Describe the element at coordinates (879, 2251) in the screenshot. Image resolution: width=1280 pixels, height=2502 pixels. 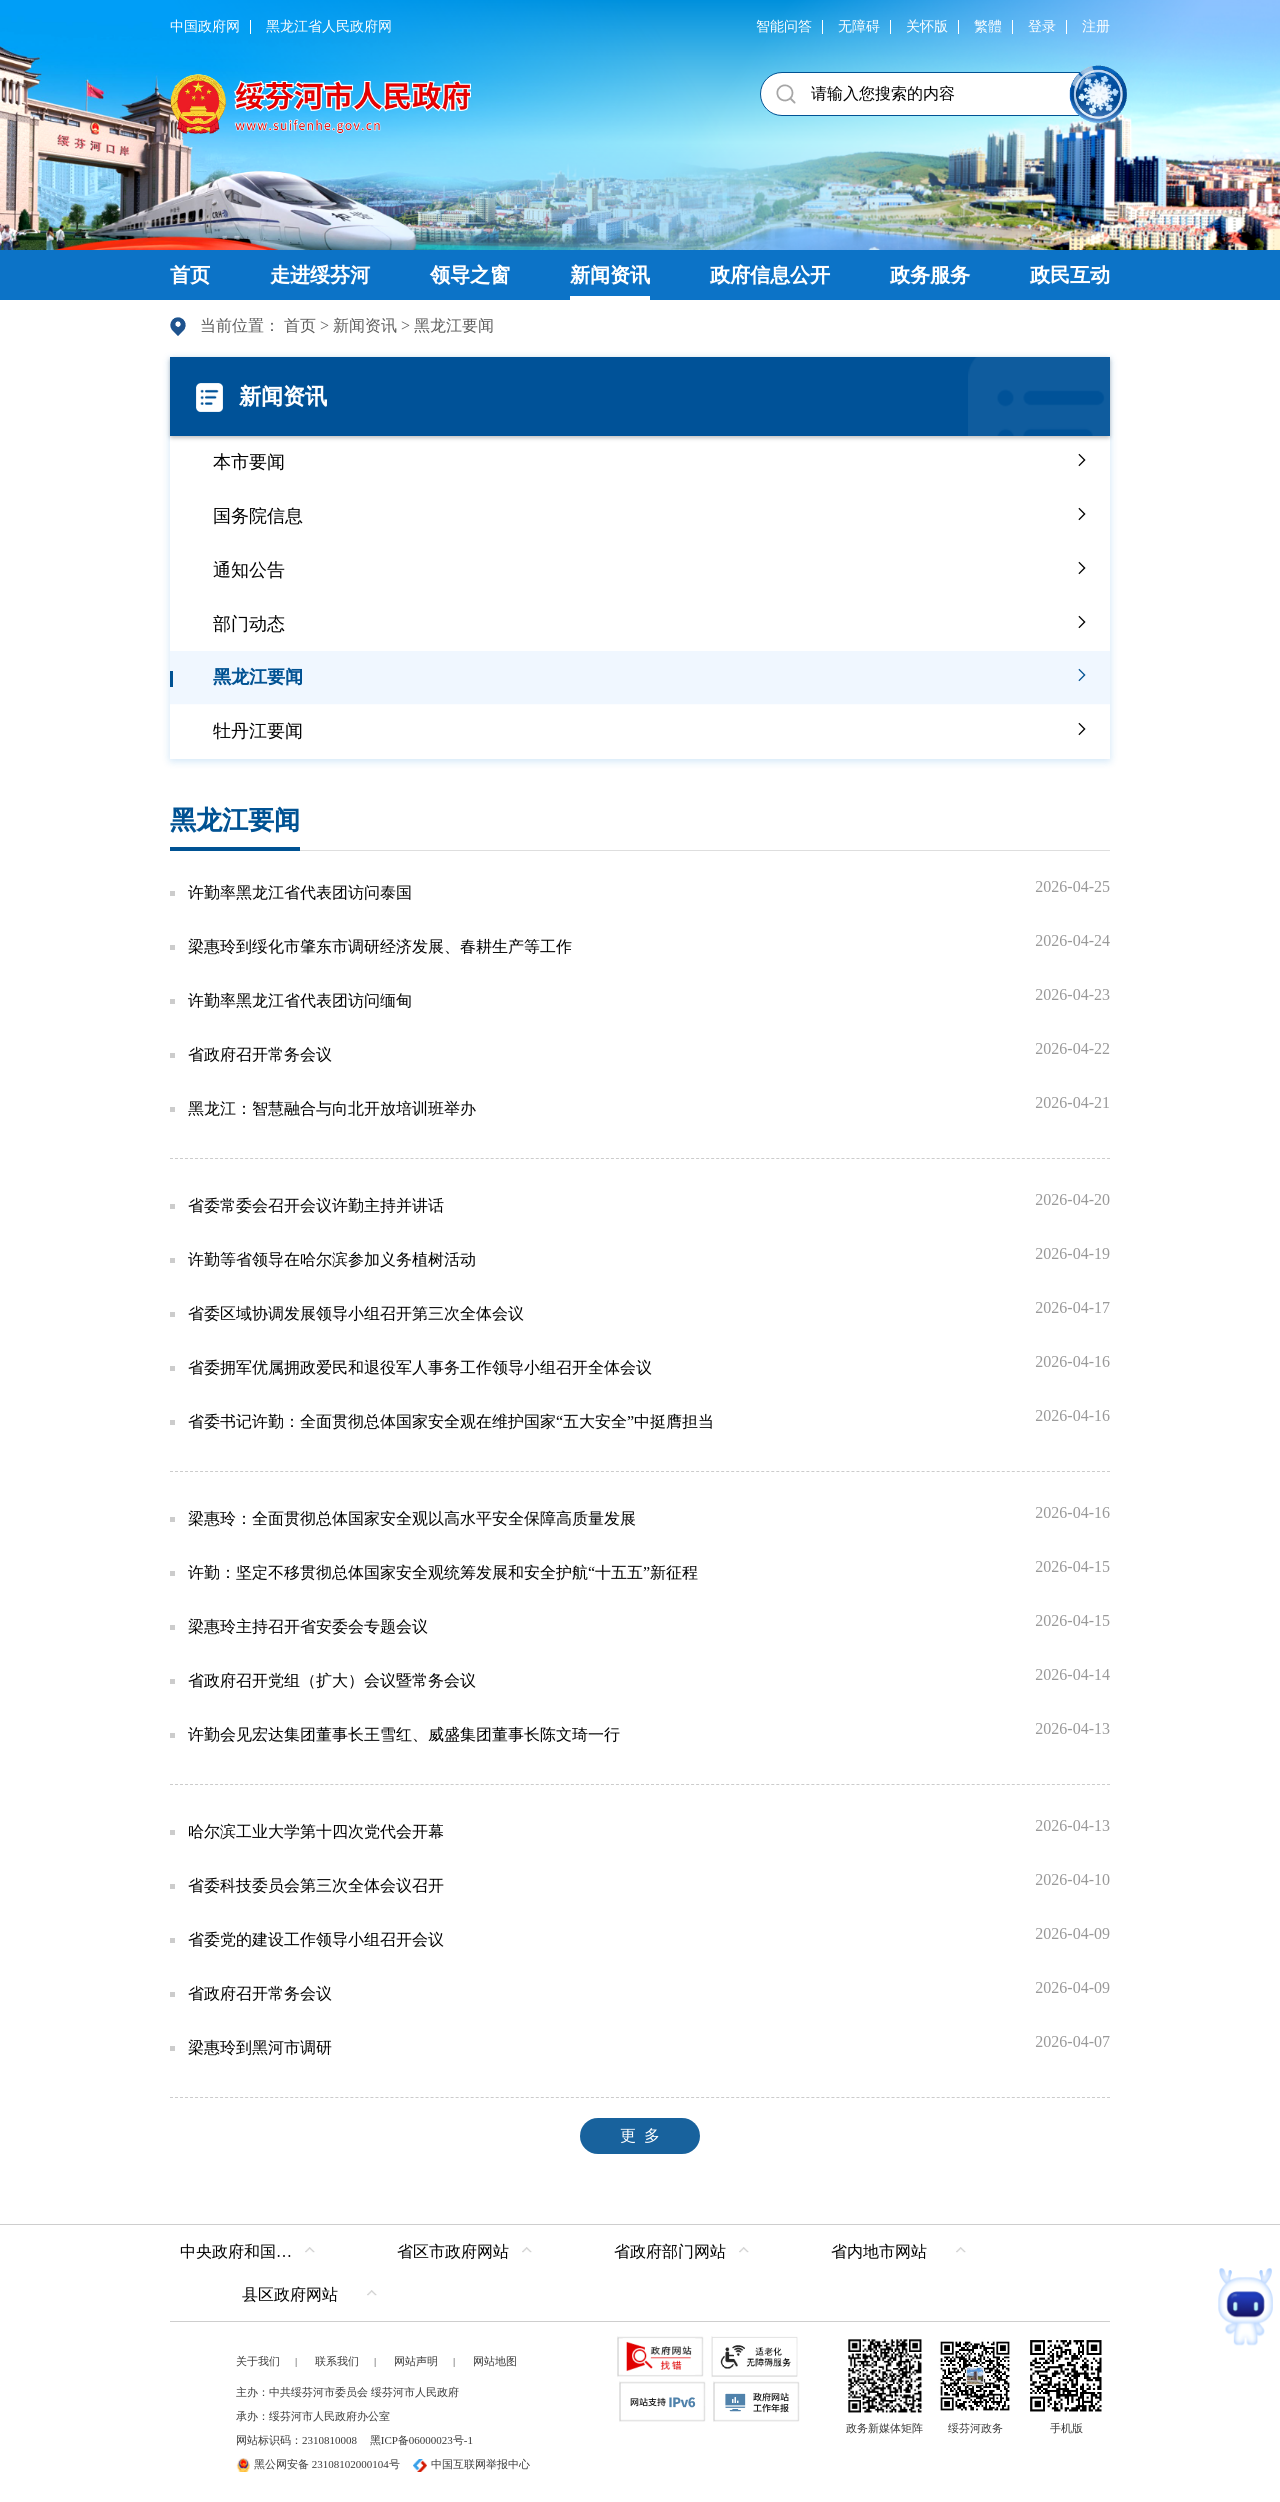
I see `省内地市网站` at that location.